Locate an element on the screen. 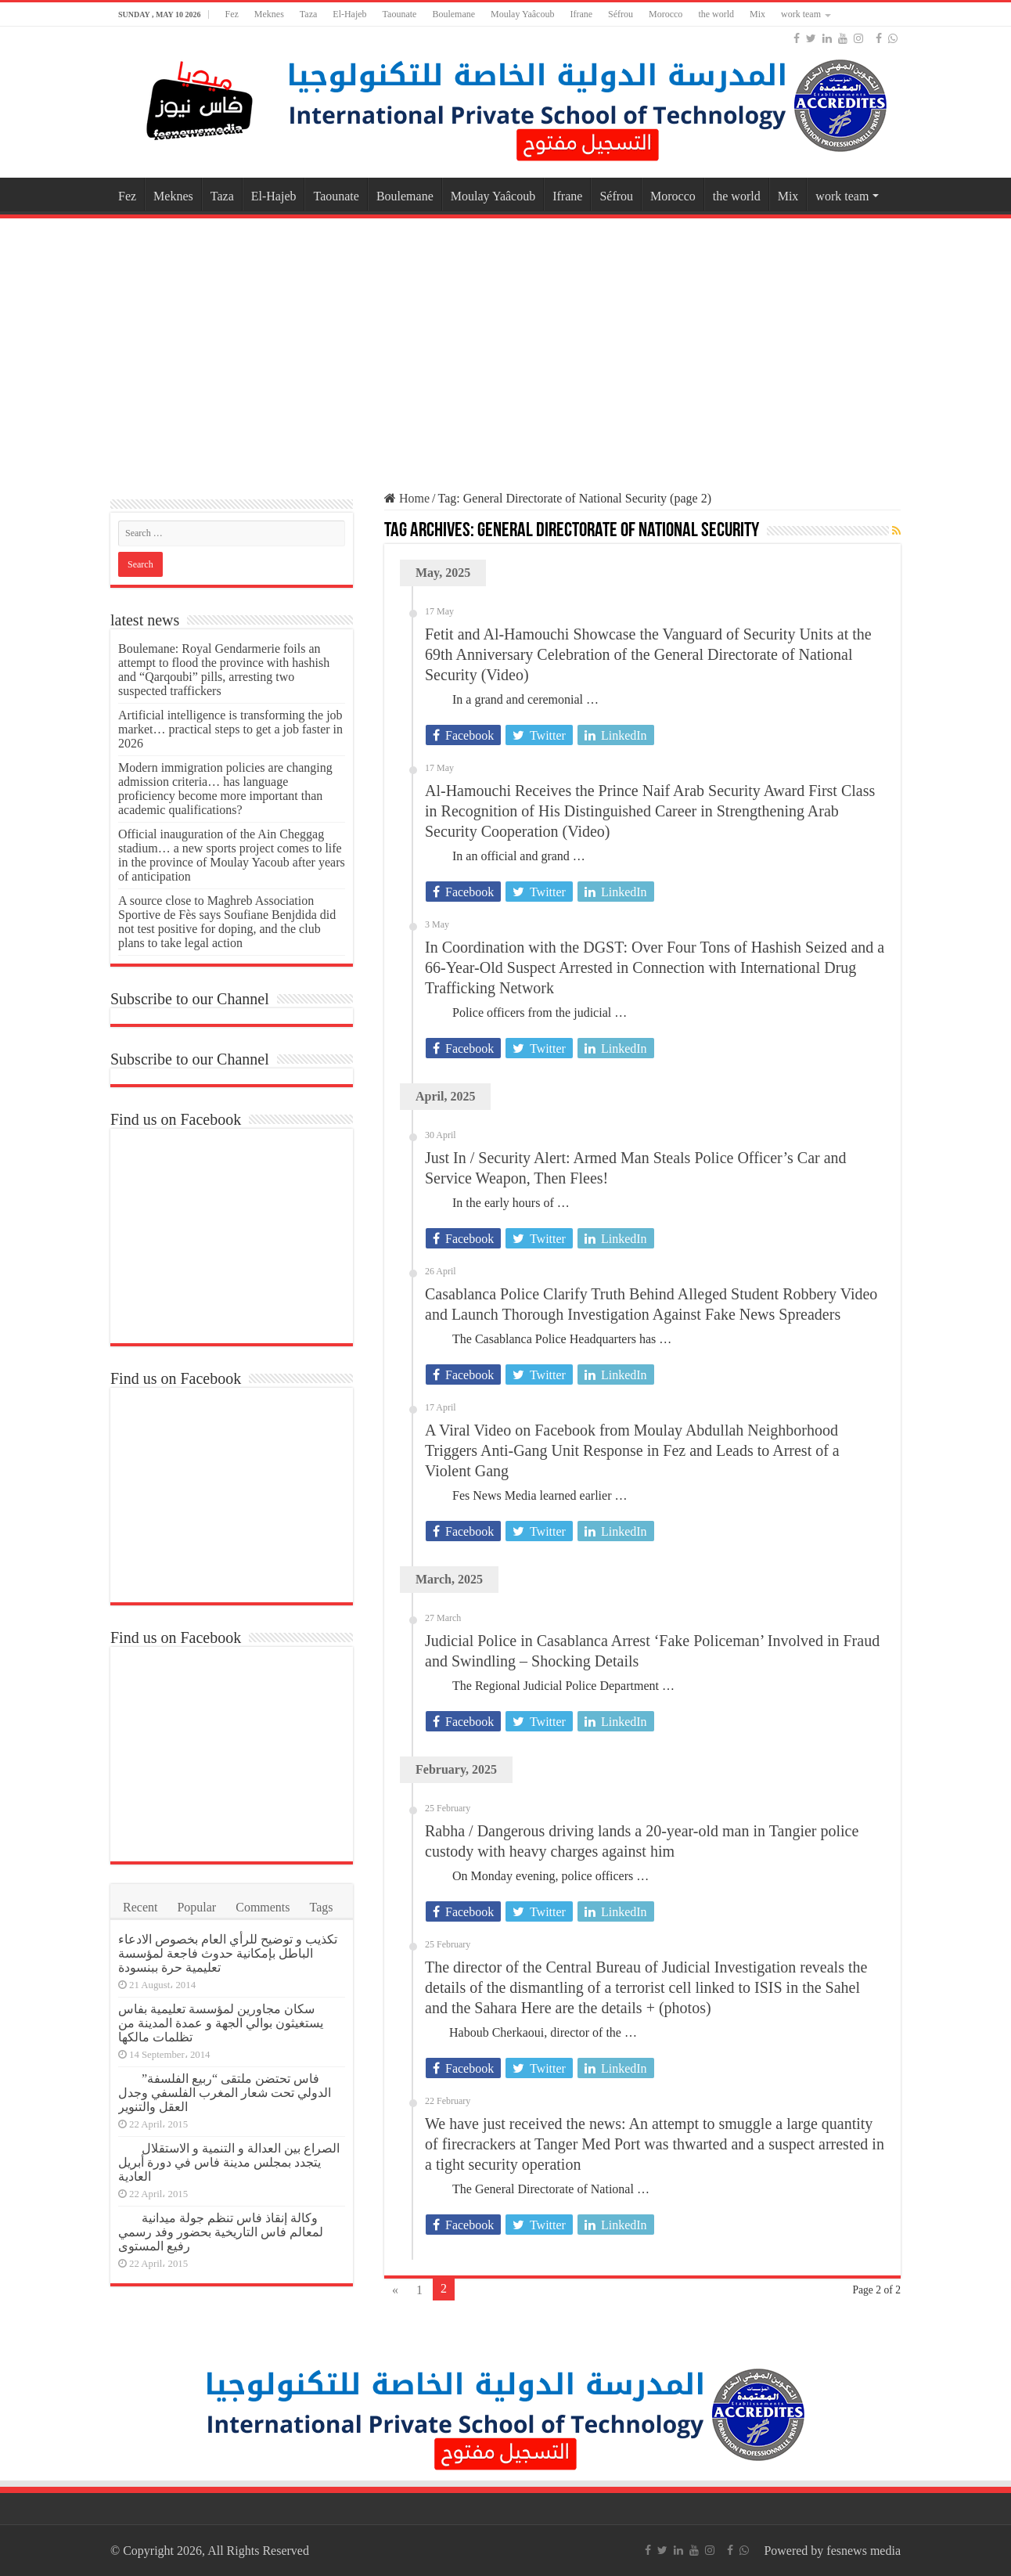  Tags is located at coordinates (321, 1907).